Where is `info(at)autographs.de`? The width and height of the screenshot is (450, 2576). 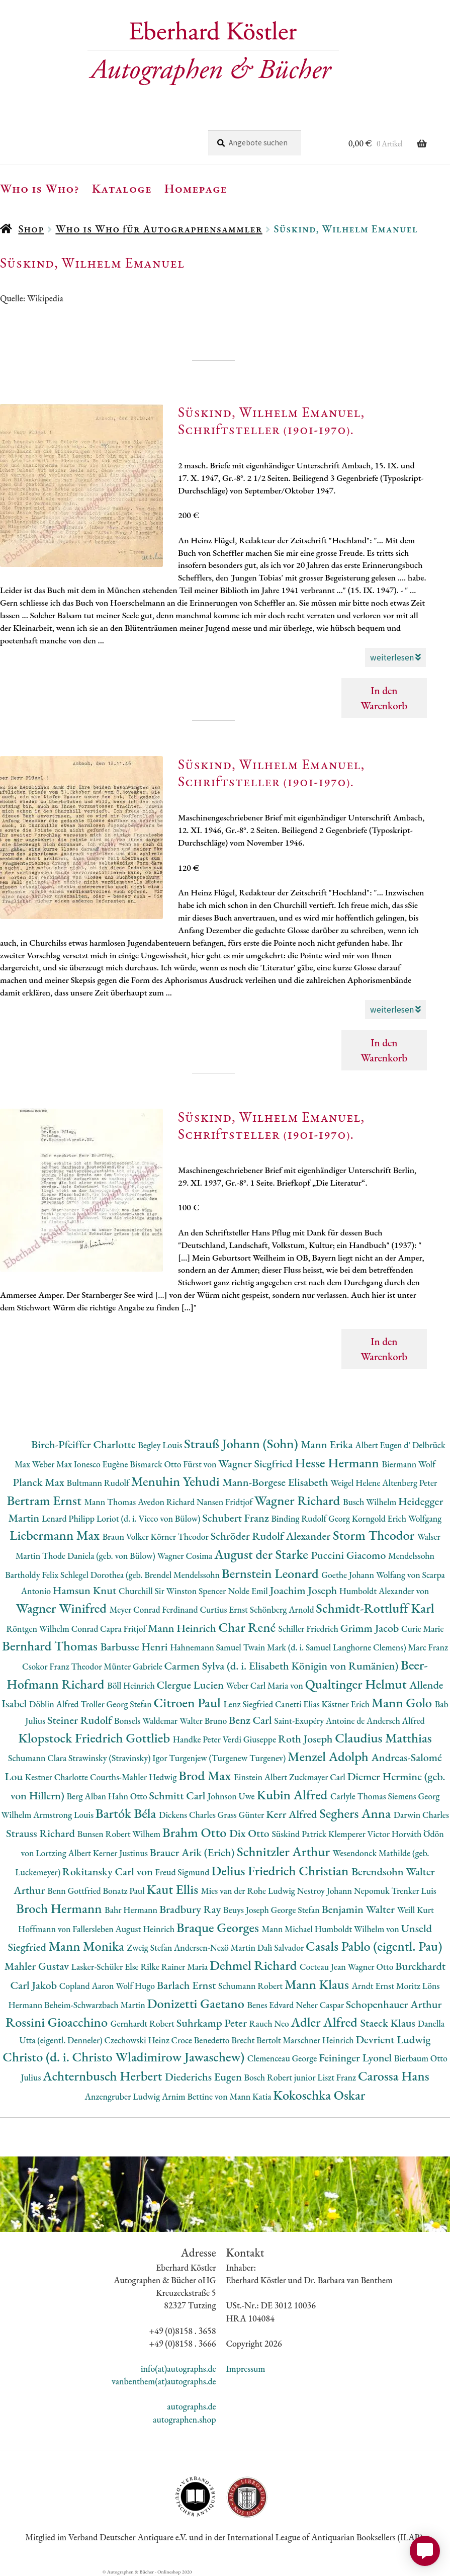
info(at)autographs.de is located at coordinates (178, 2368).